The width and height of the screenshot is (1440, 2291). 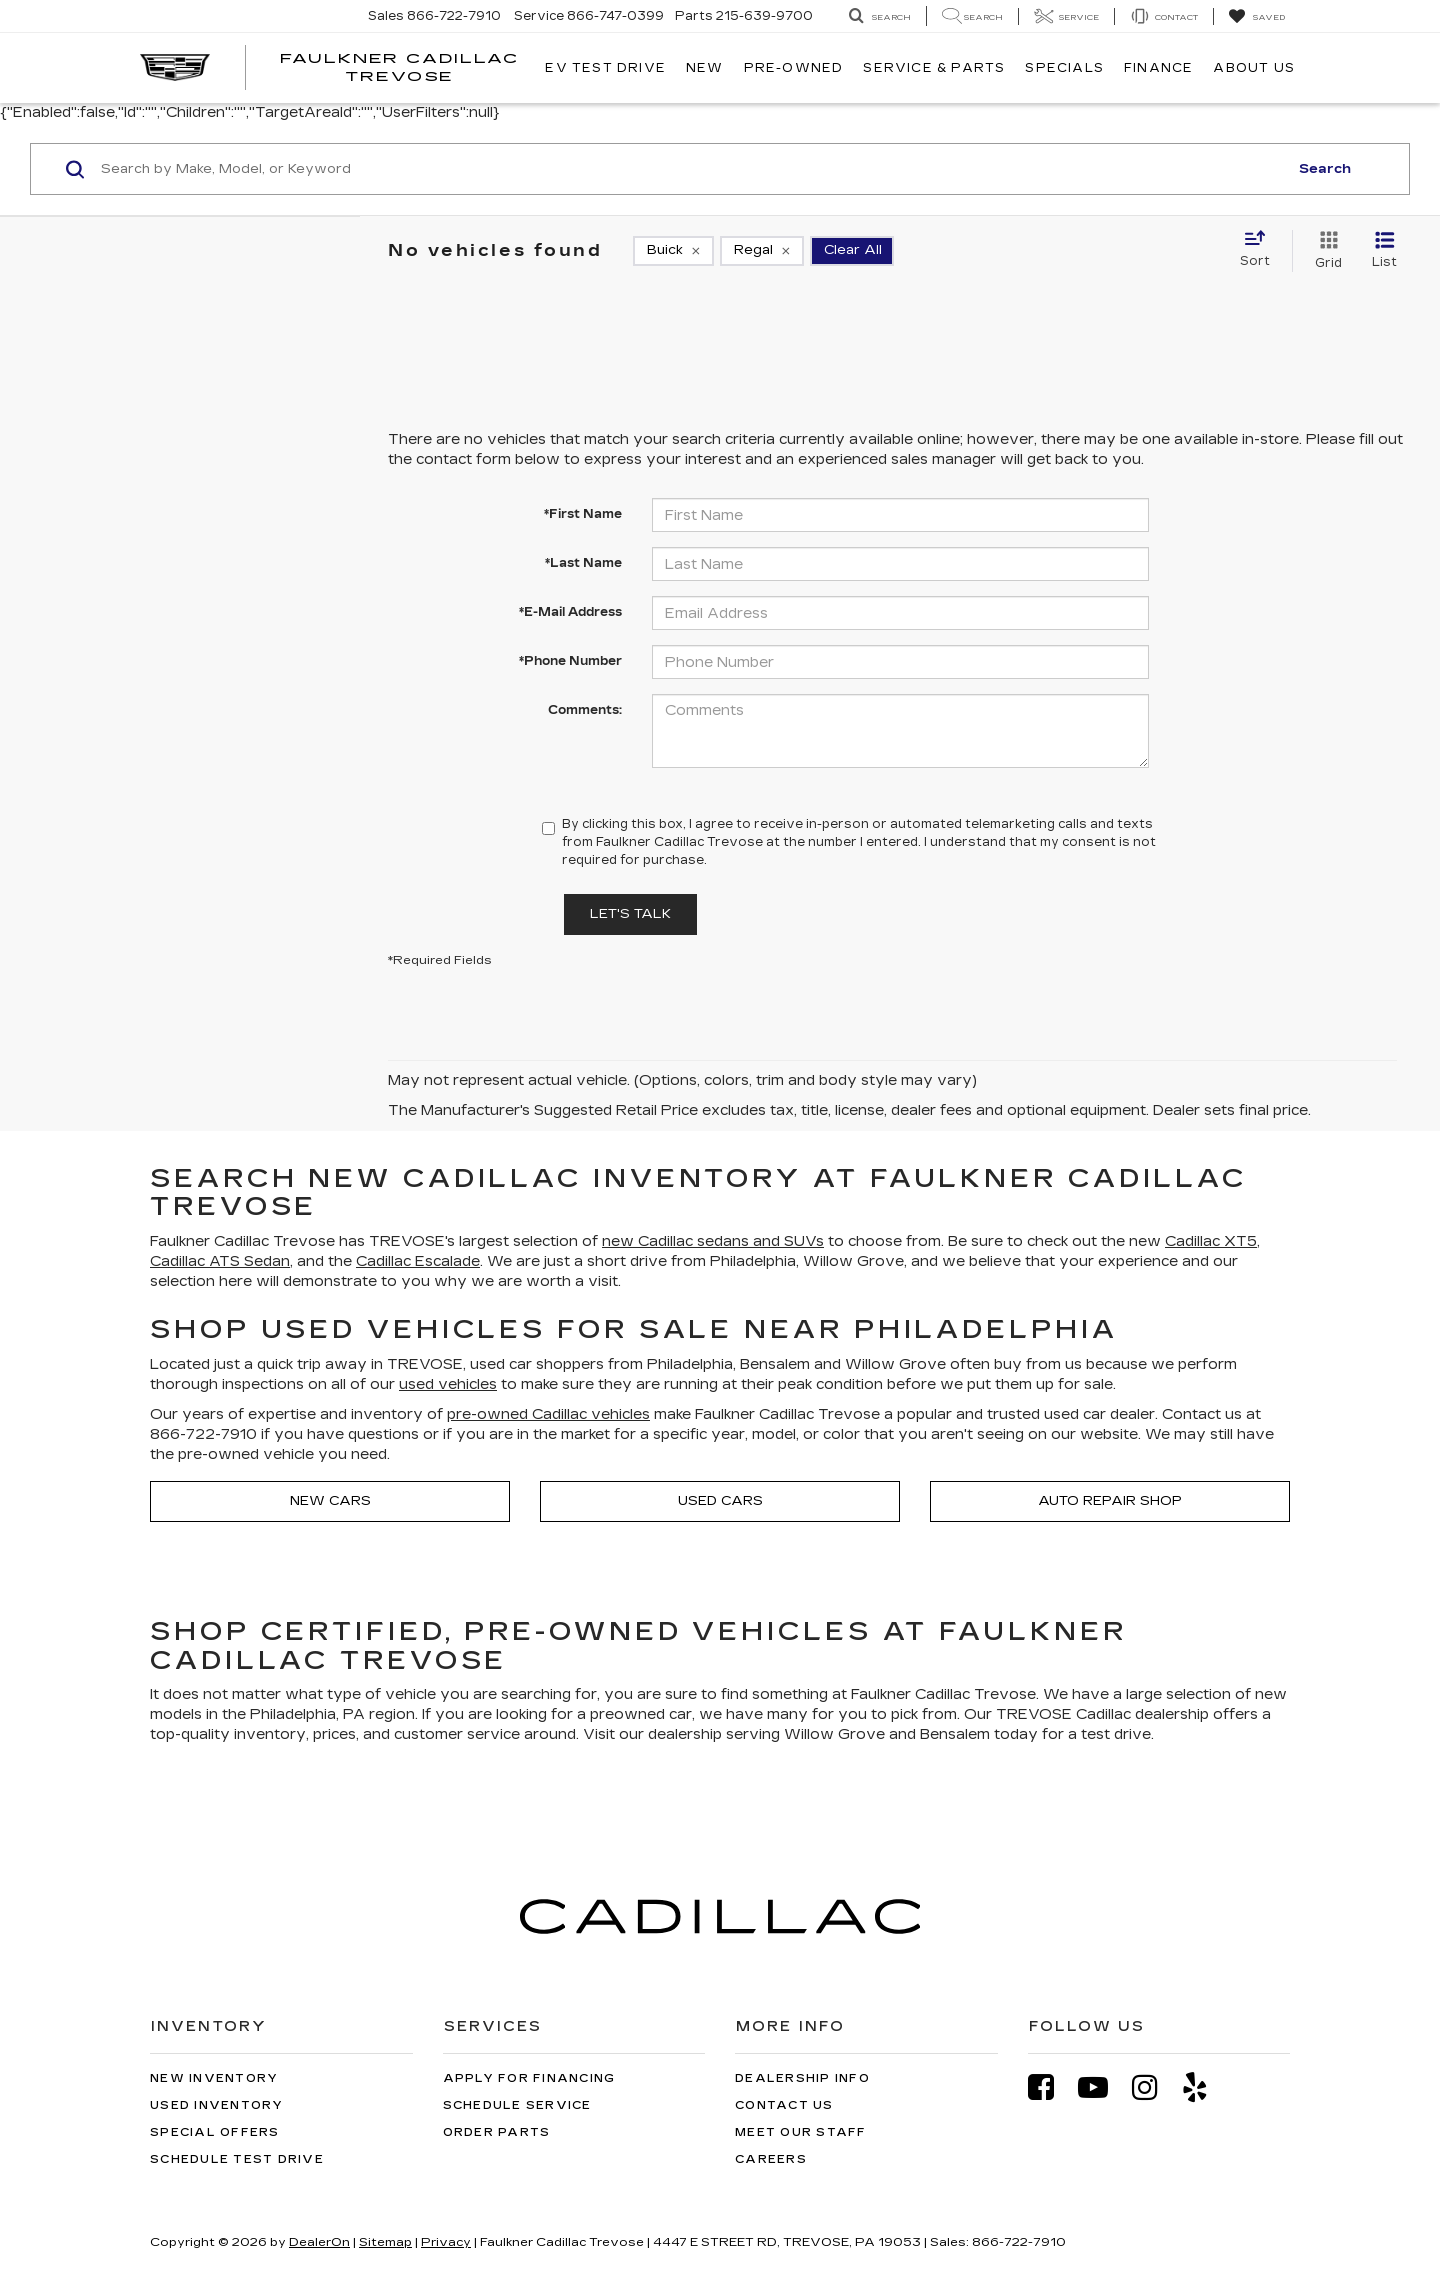 I want to click on Sitemap, so click(x=385, y=2242).